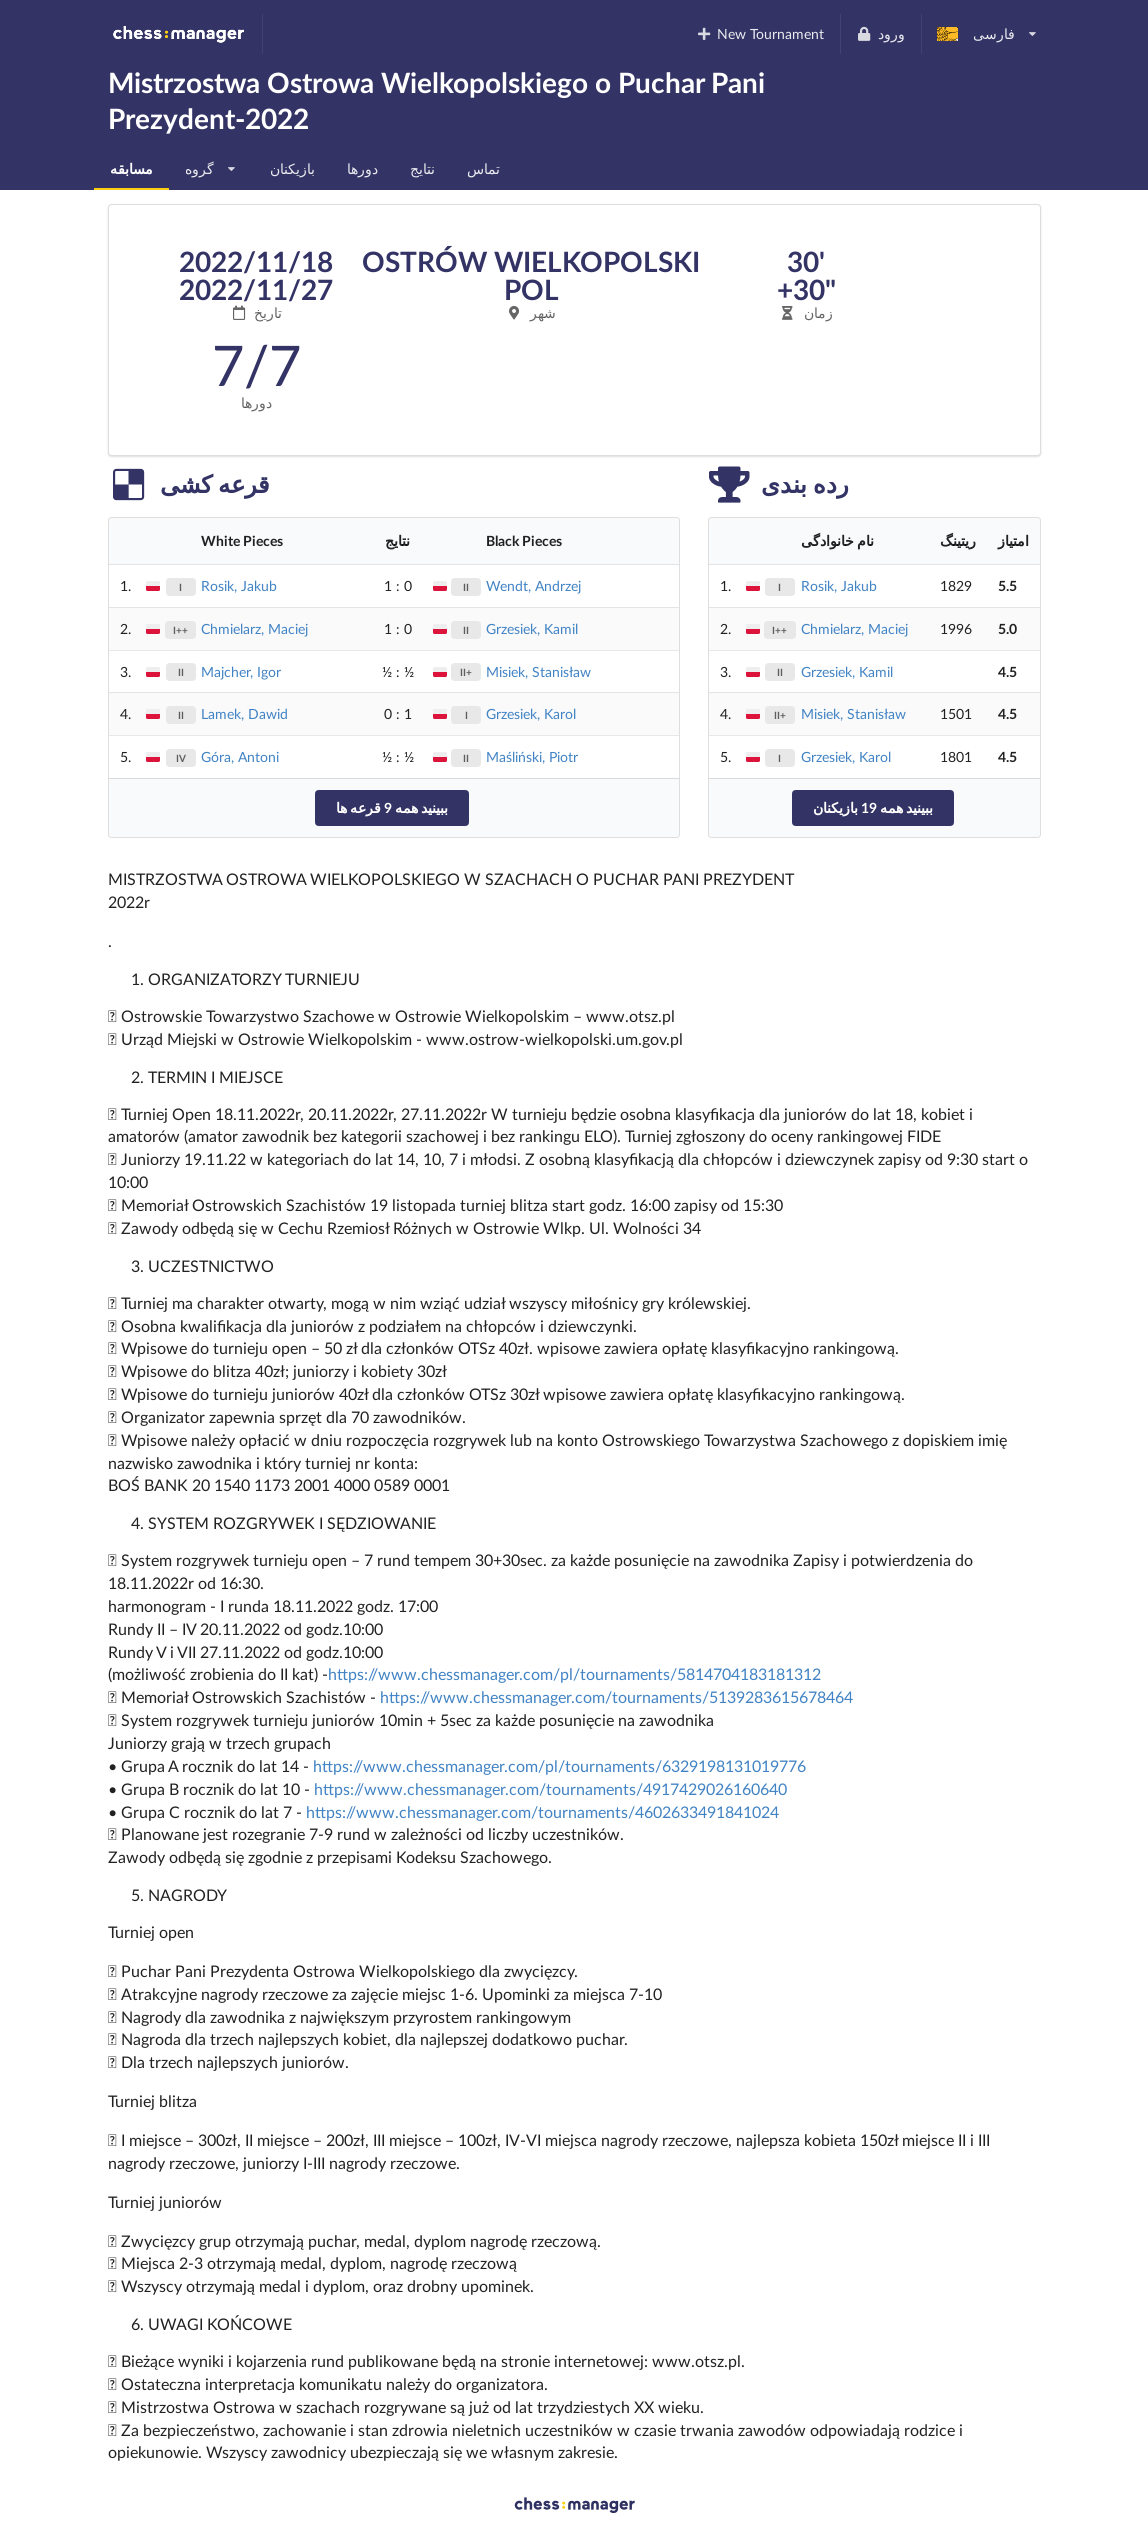 The width and height of the screenshot is (1148, 2535). Describe the element at coordinates (240, 756) in the screenshot. I see `Góra, Antoni` at that location.